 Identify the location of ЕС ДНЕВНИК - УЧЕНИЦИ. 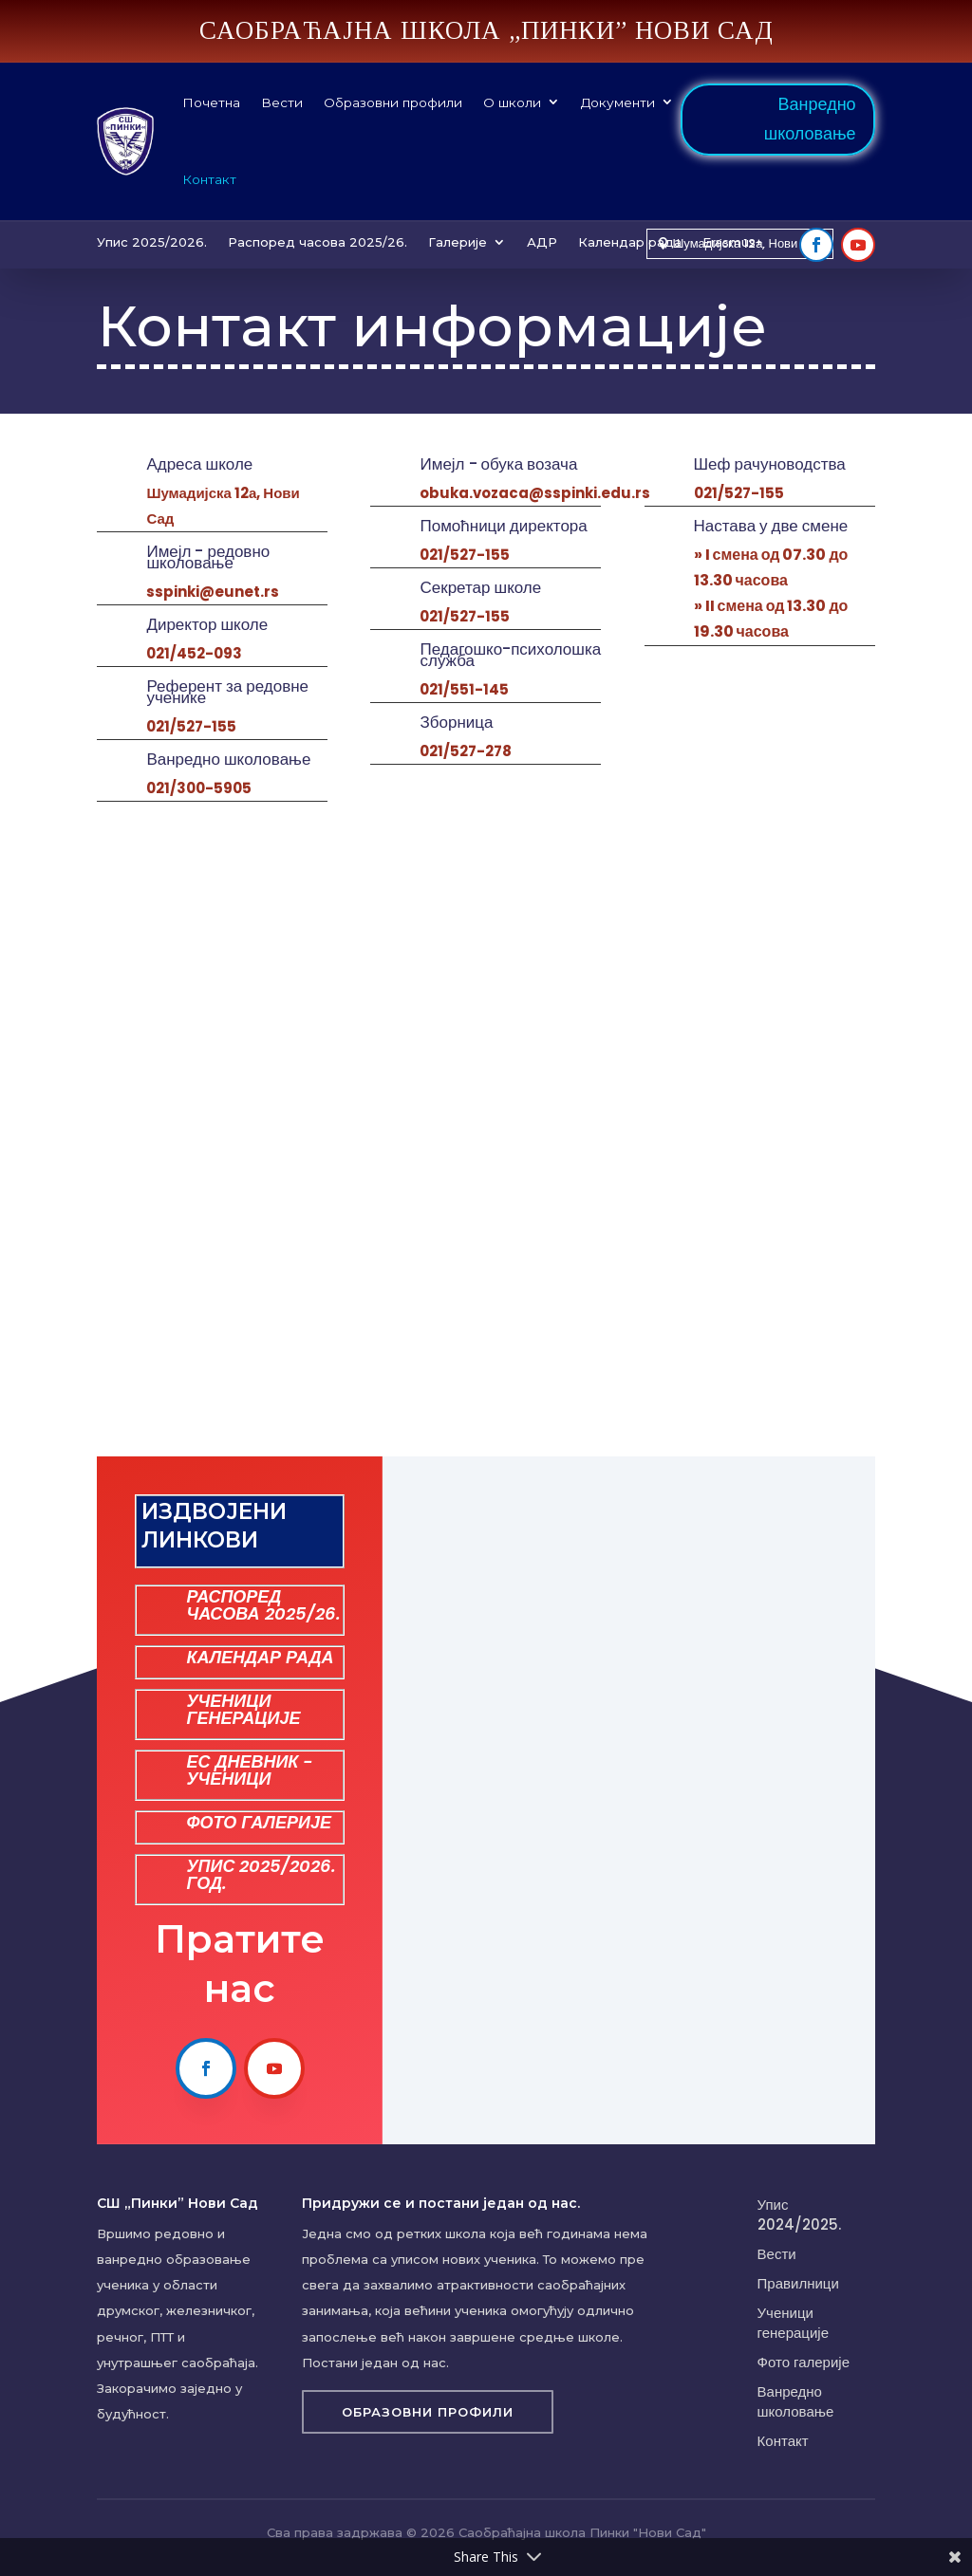
(249, 1770).